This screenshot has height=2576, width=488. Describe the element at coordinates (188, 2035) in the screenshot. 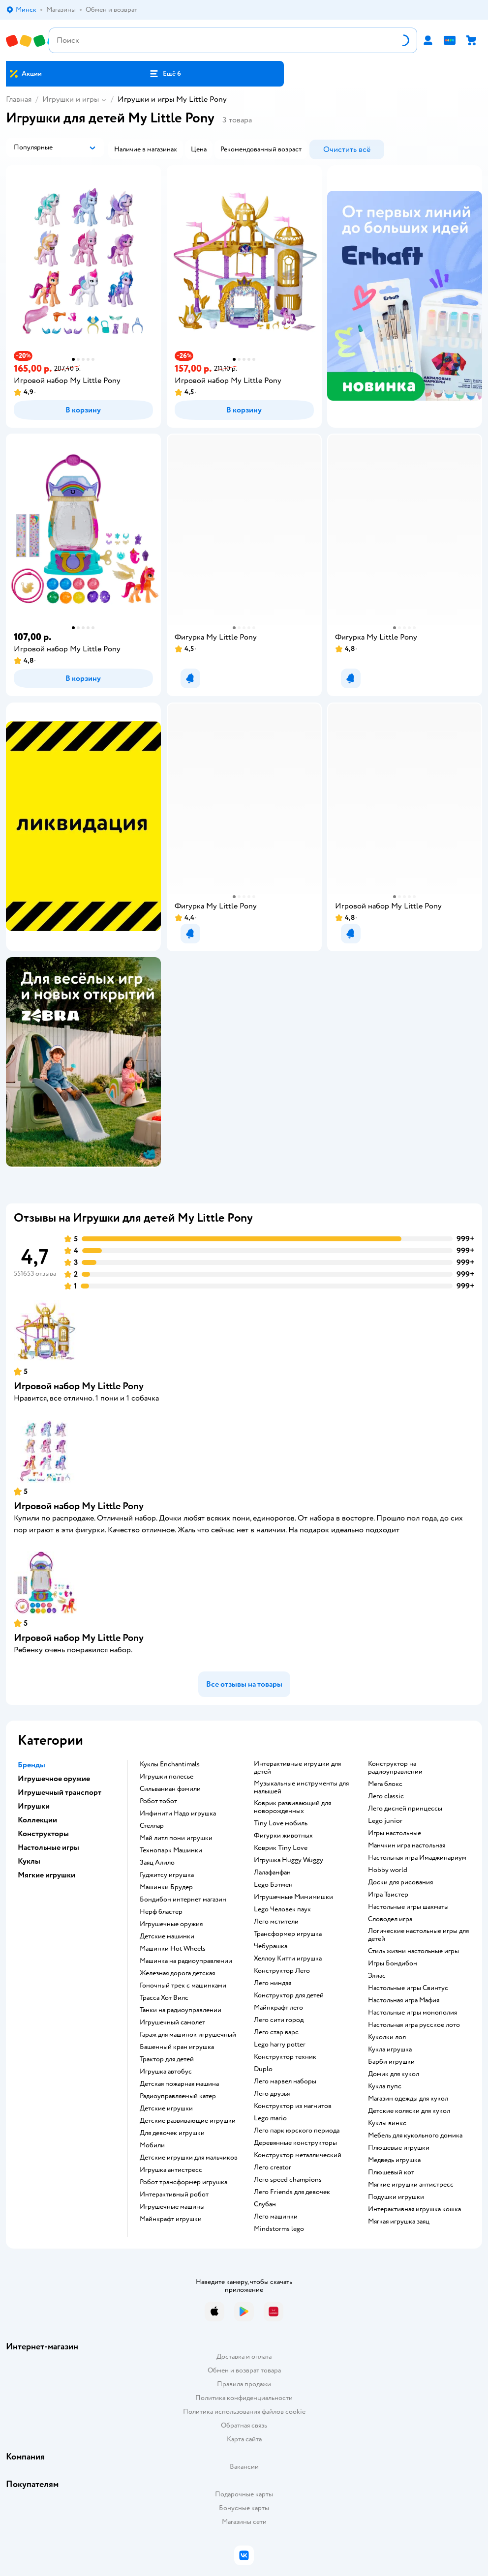

I see `Гараж для машинок игрушечный` at that location.